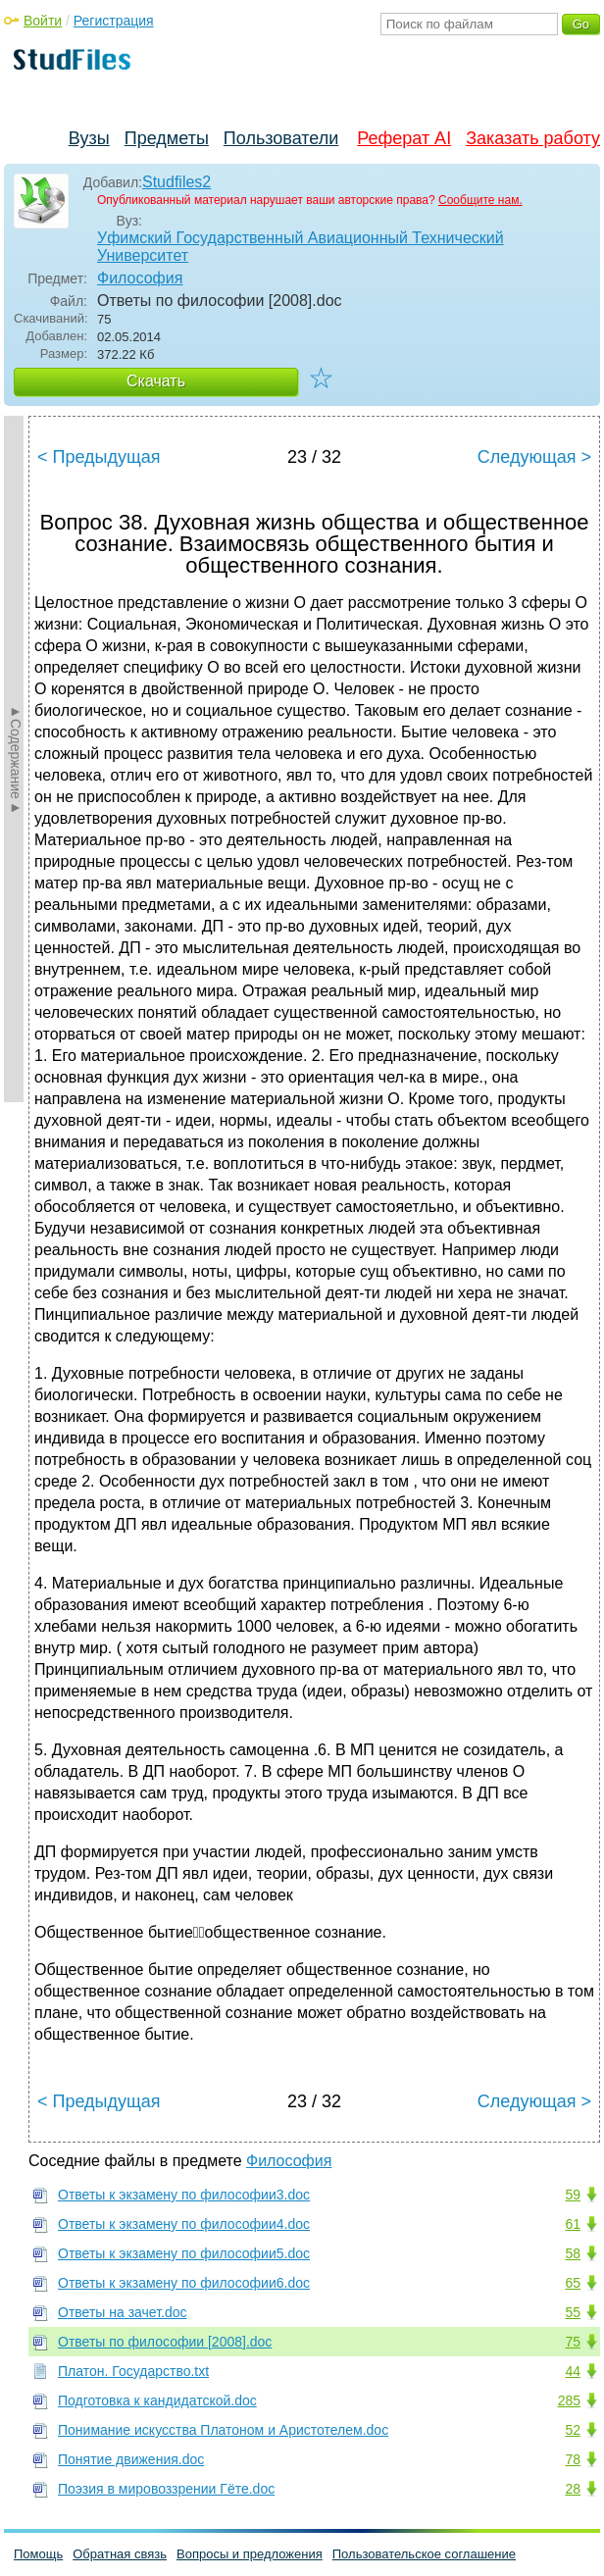 This screenshot has height=2576, width=604. Describe the element at coordinates (176, 182) in the screenshot. I see `Studfiles2` at that location.